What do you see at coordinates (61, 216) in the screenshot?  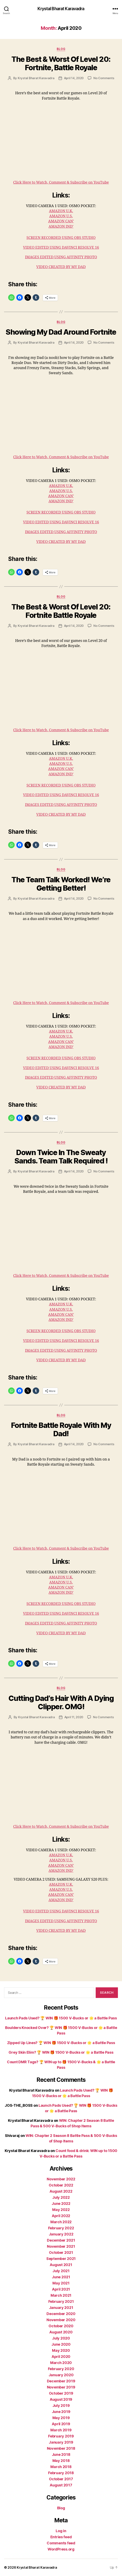 I see `AMAZON U.S.` at bounding box center [61, 216].